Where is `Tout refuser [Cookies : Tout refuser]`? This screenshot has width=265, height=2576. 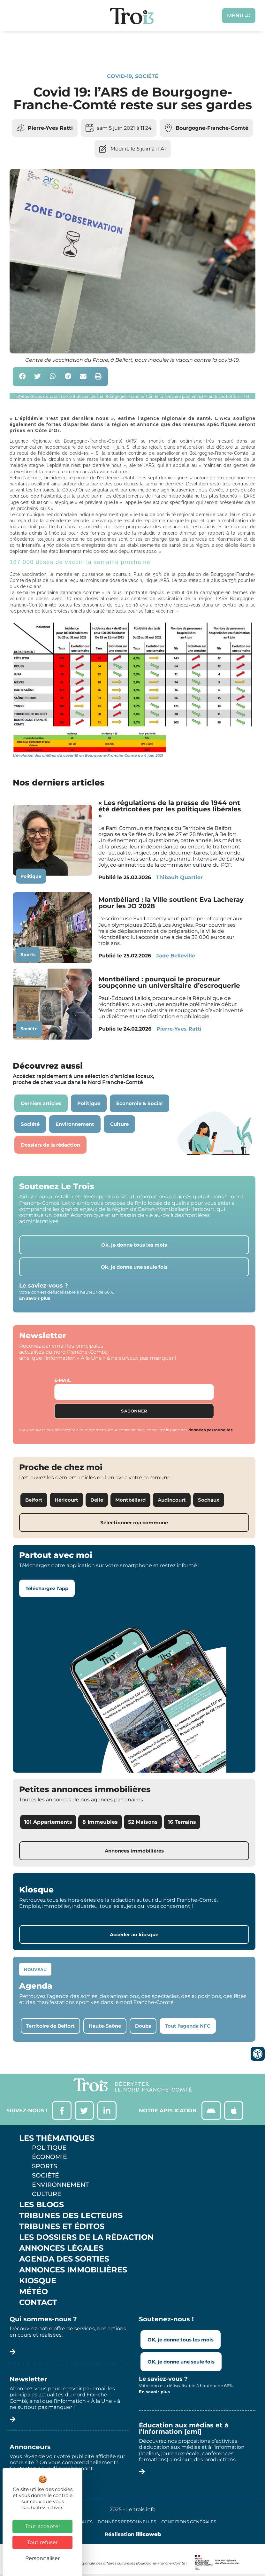
Tout refuser [Cookies : Tout refuser] is located at coordinates (42, 2542).